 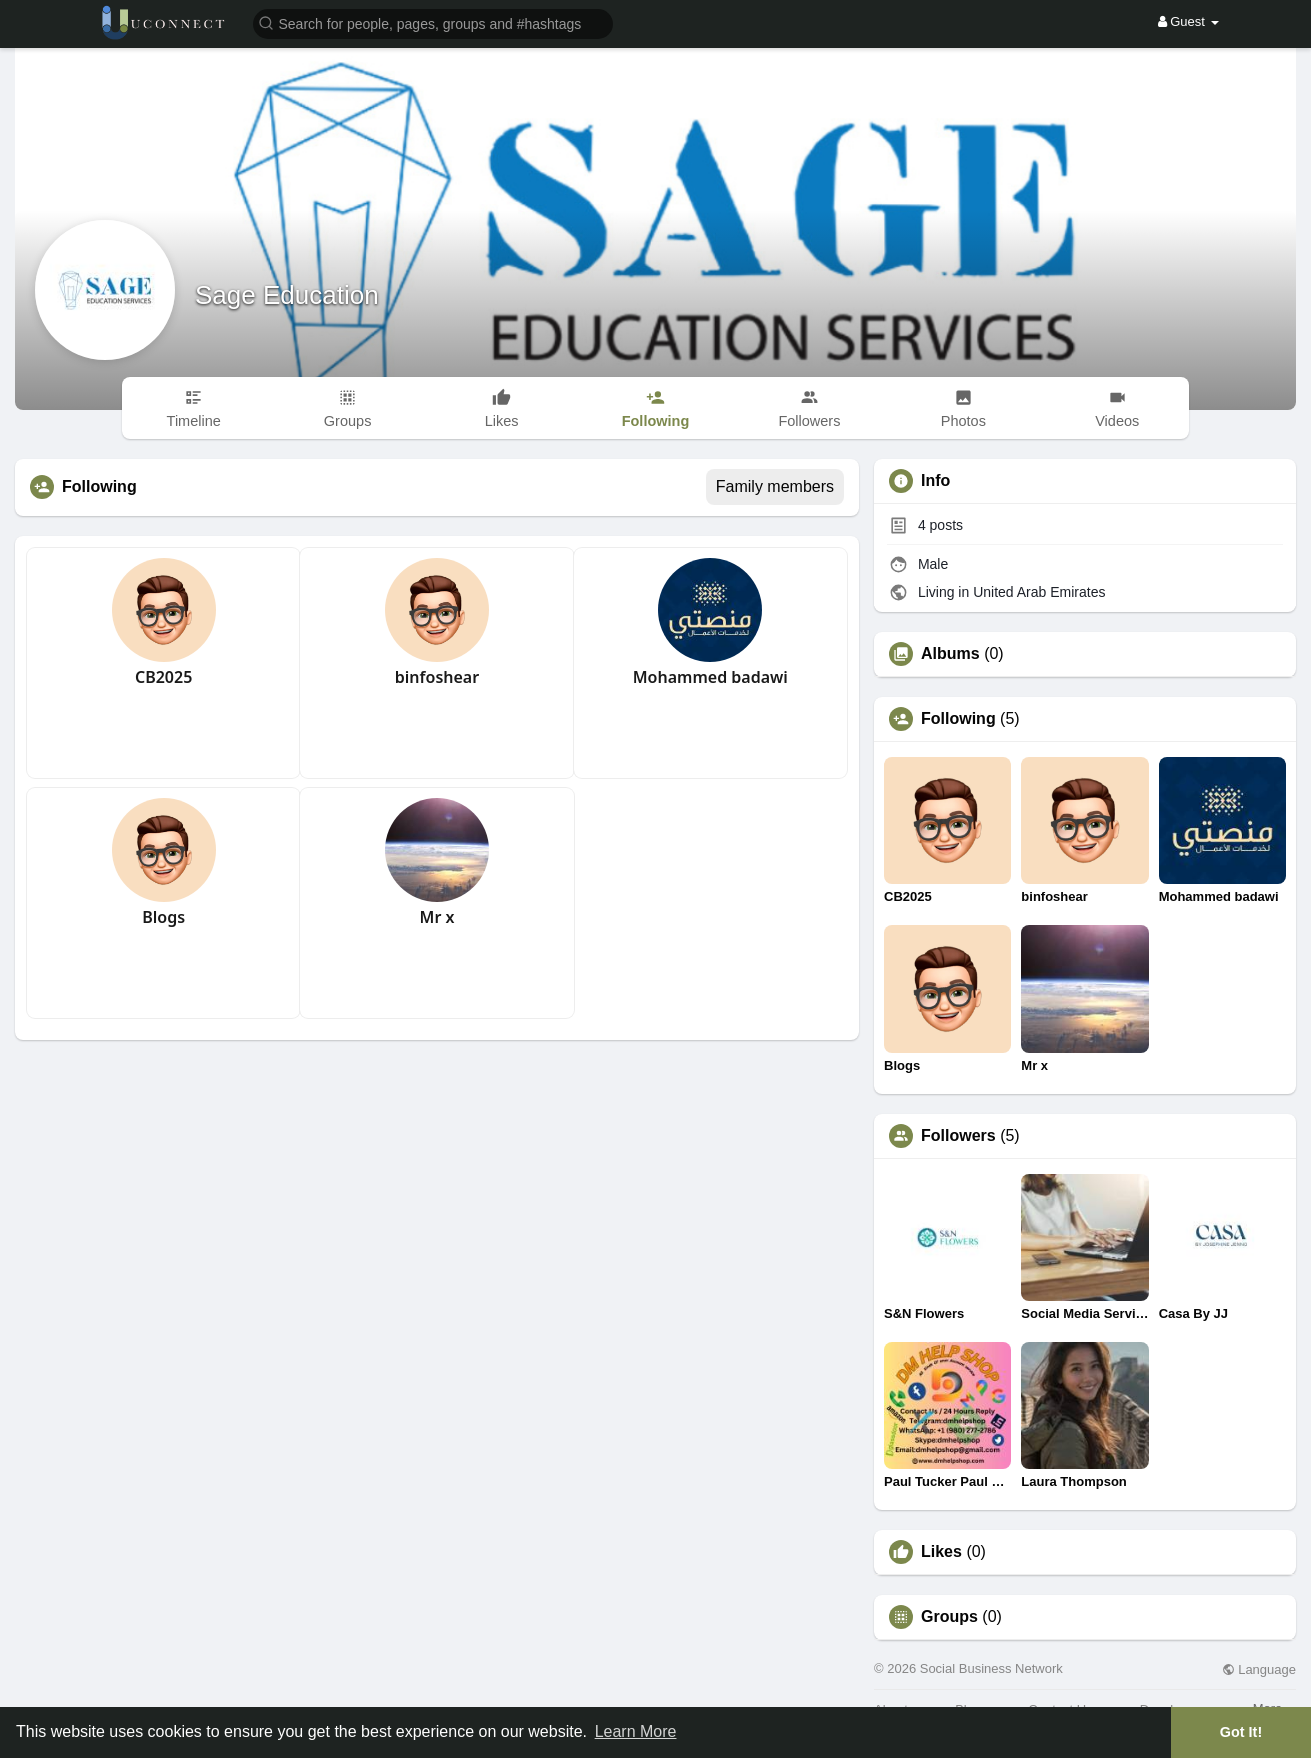 What do you see at coordinates (1188, 21) in the screenshot?
I see `Guest [button]` at bounding box center [1188, 21].